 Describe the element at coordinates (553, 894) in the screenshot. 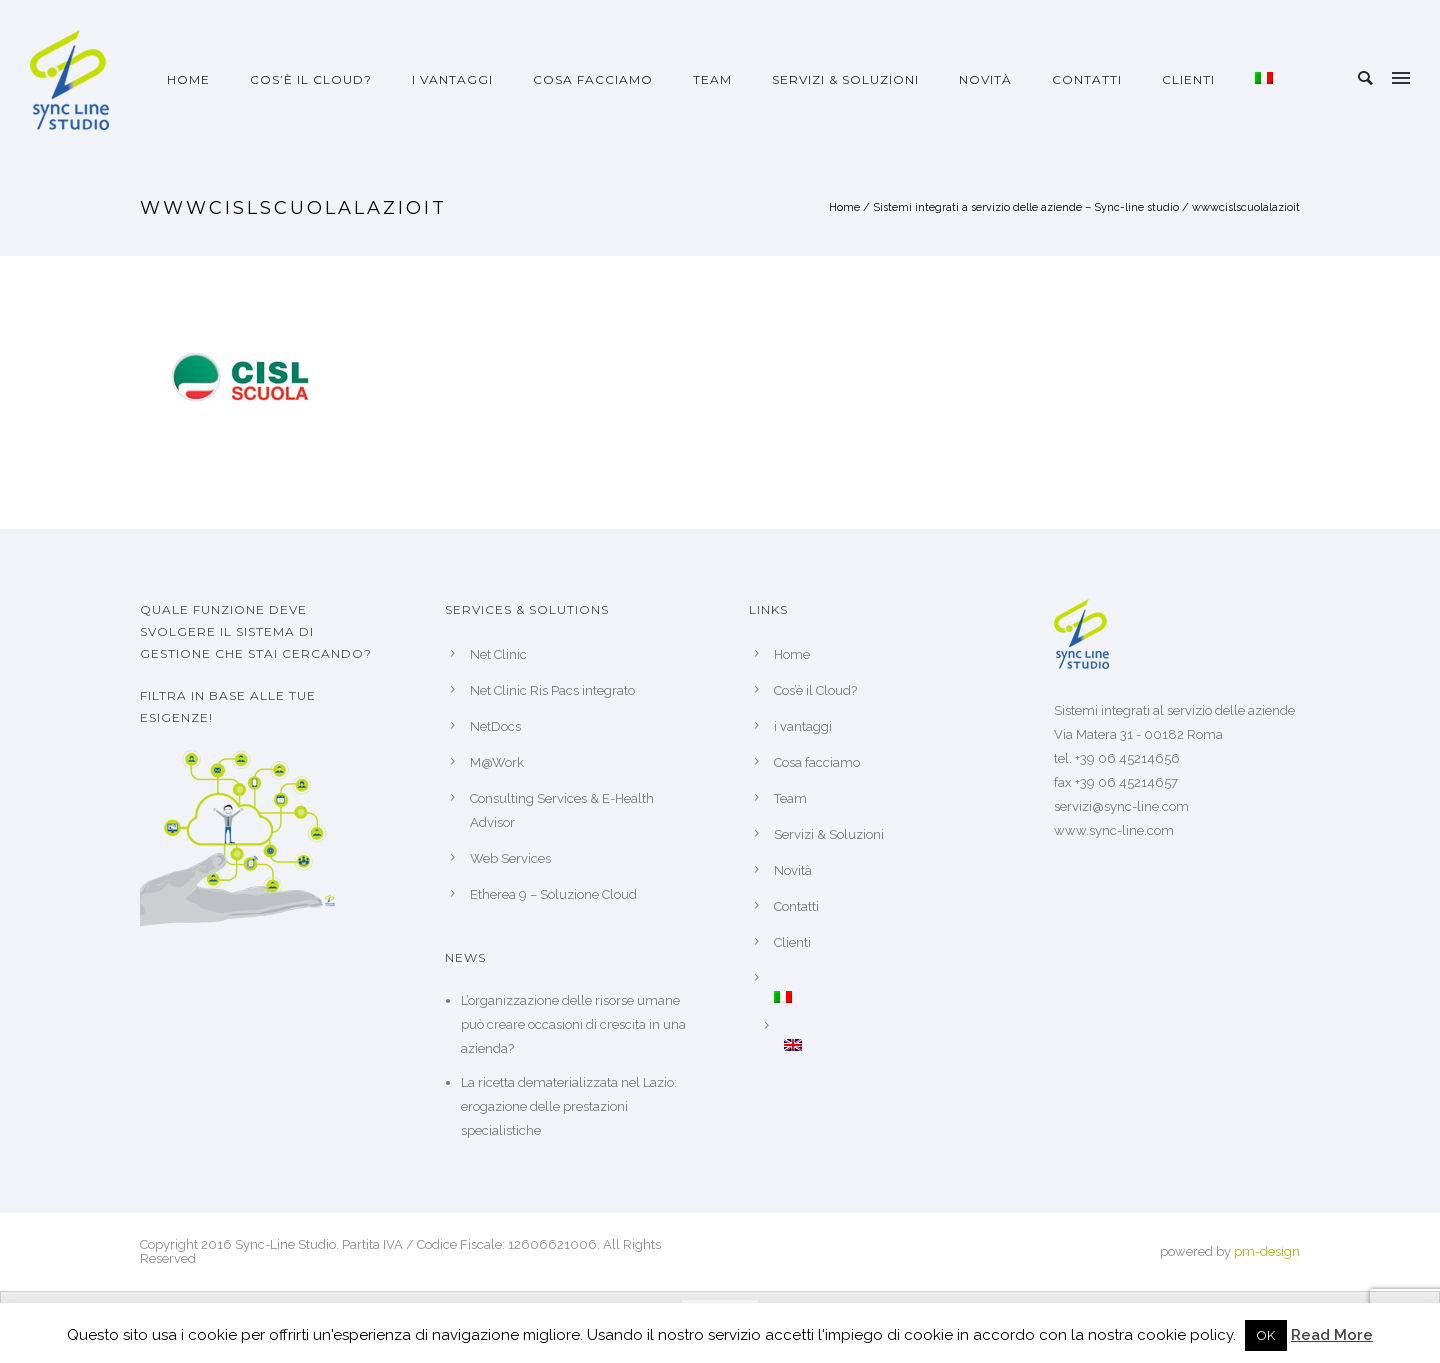

I see `Etherea 9 – Soluzione Cloud` at that location.